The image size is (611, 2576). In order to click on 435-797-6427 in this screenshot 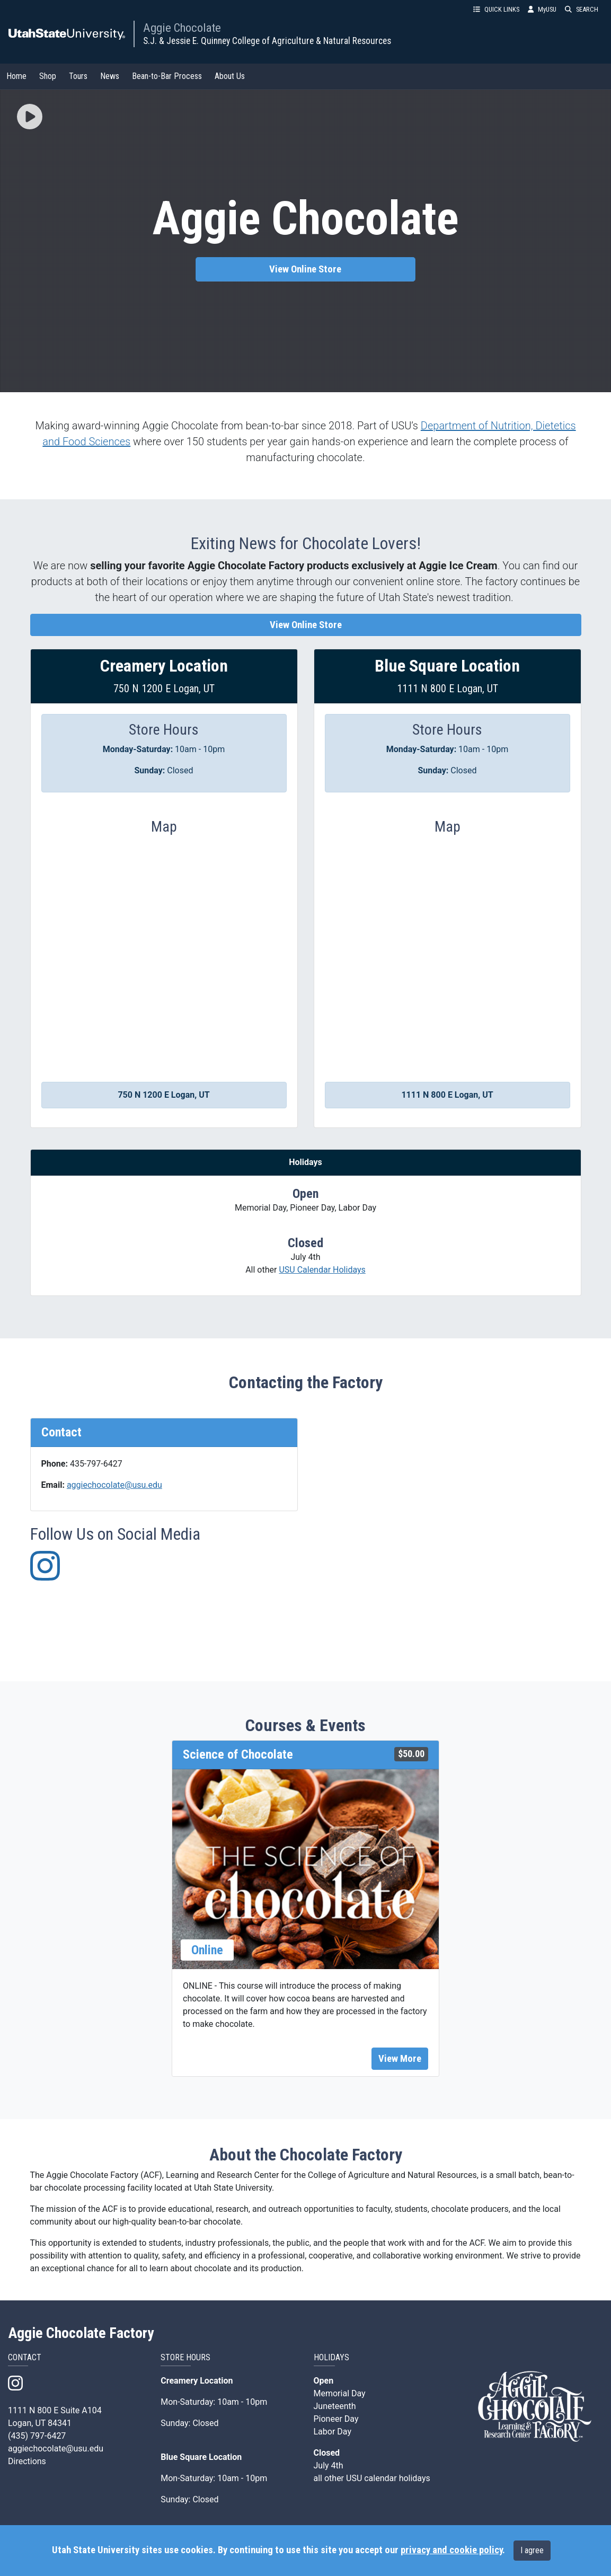, I will do `click(96, 1464)`.